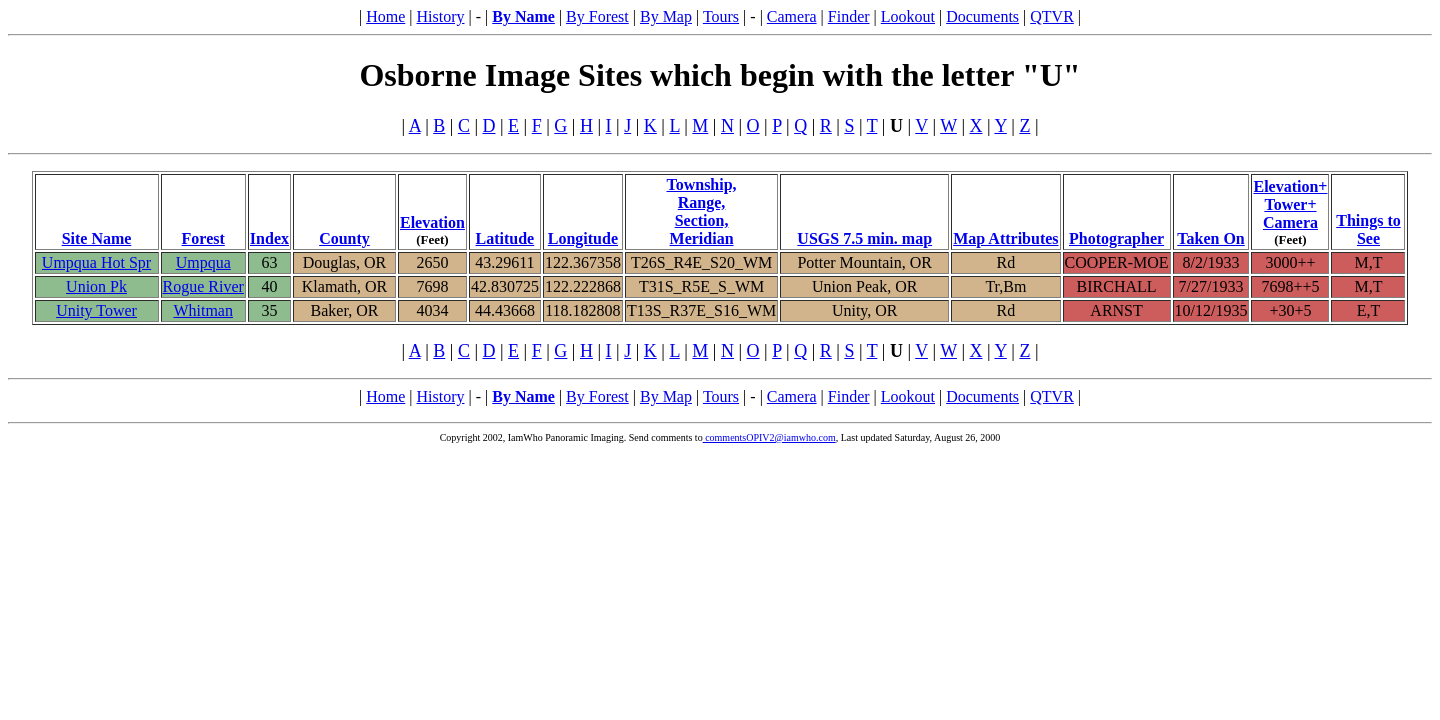  What do you see at coordinates (769, 437) in the screenshot?
I see `commentsOPIV2@iamwho.com` at bounding box center [769, 437].